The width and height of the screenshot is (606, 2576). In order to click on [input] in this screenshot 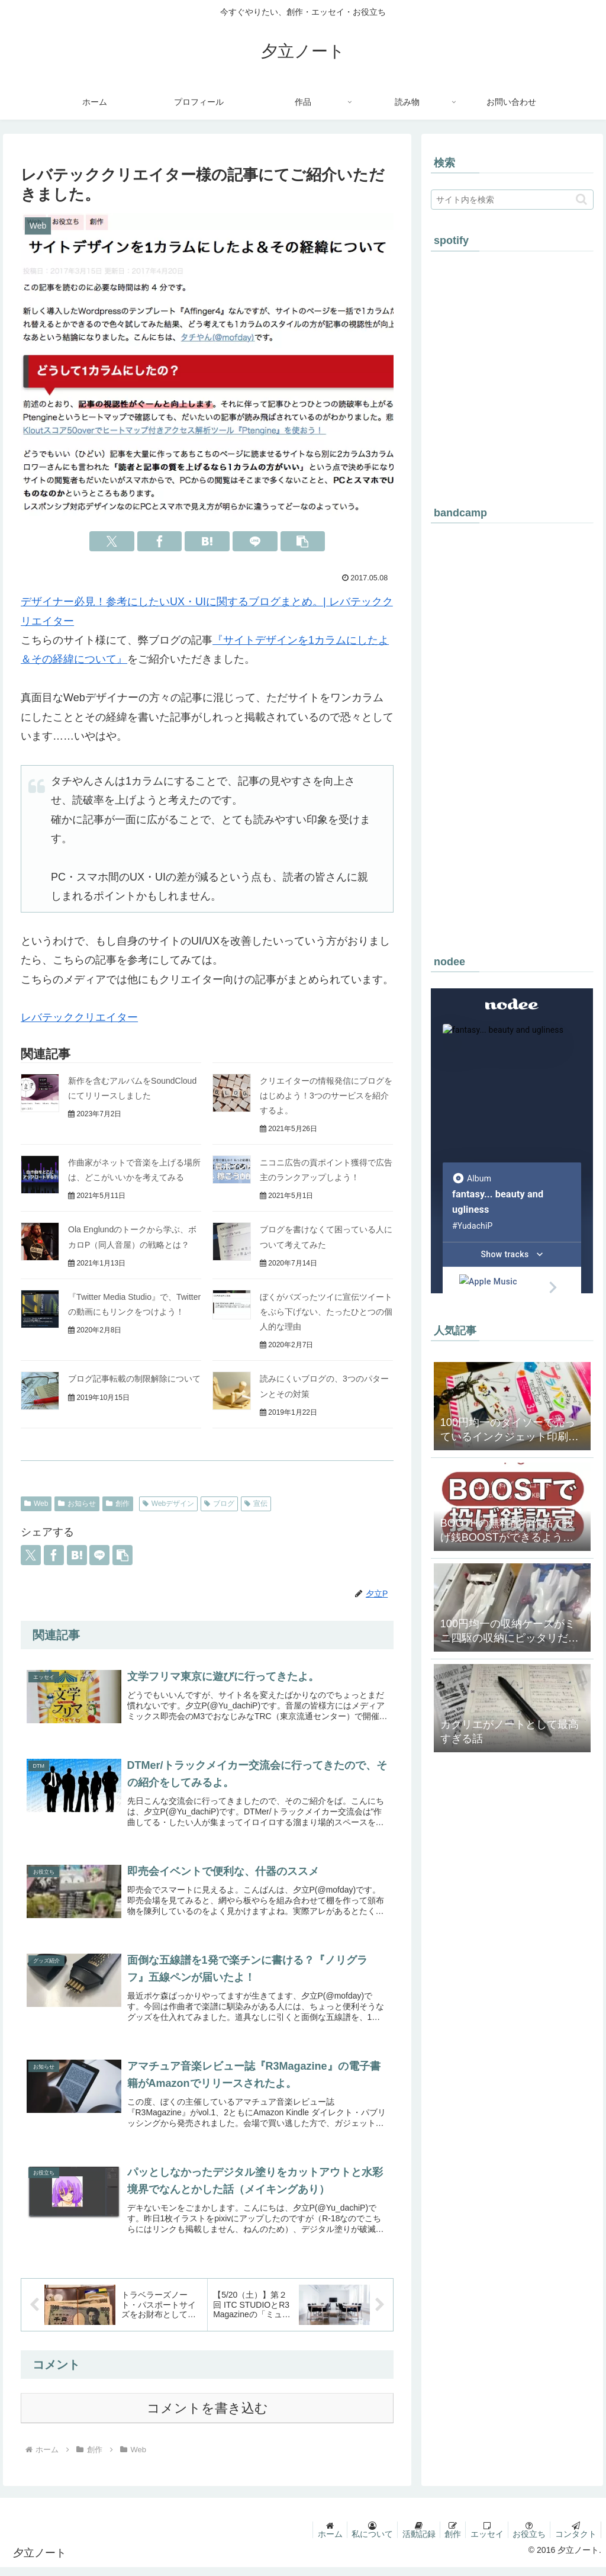, I will do `click(512, 199)`.